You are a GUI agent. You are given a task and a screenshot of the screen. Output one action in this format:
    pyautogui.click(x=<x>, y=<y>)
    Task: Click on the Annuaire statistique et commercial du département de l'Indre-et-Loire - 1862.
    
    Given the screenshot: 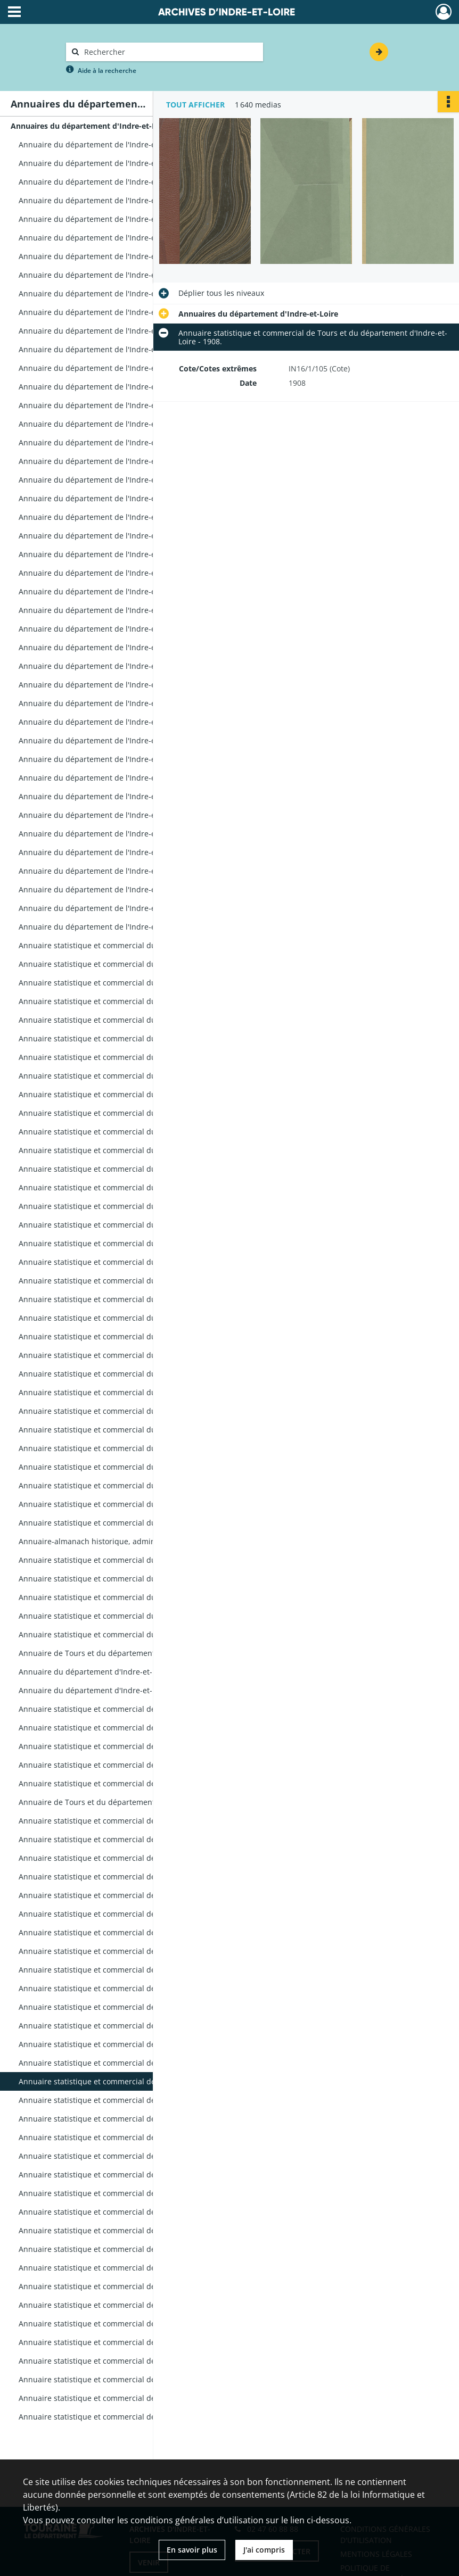 What is the action you would take?
    pyautogui.click(x=125, y=1206)
    